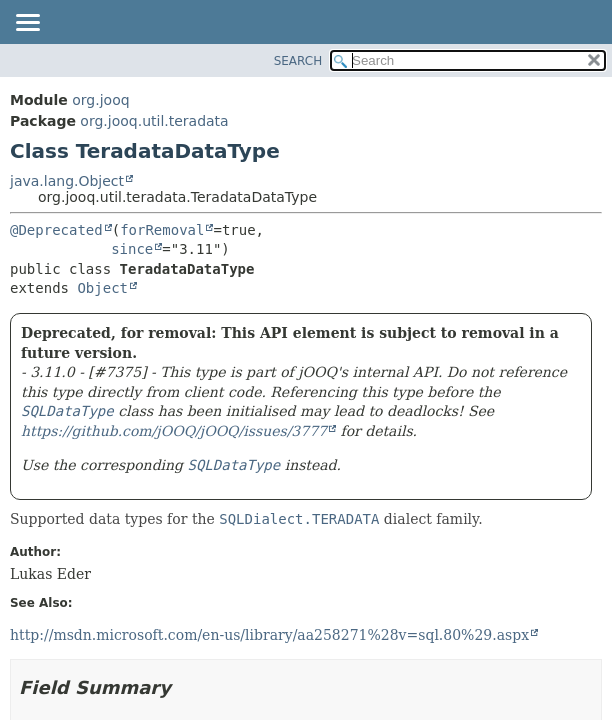  I want to click on since, so click(132, 249).